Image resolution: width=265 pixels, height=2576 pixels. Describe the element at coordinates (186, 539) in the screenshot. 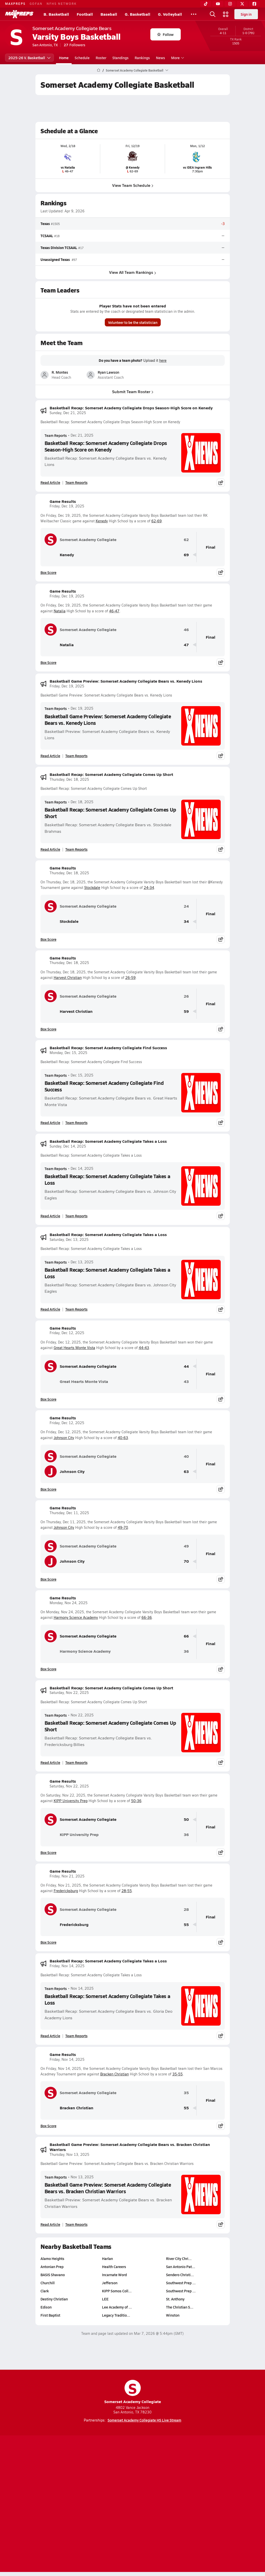

I see `62` at that location.